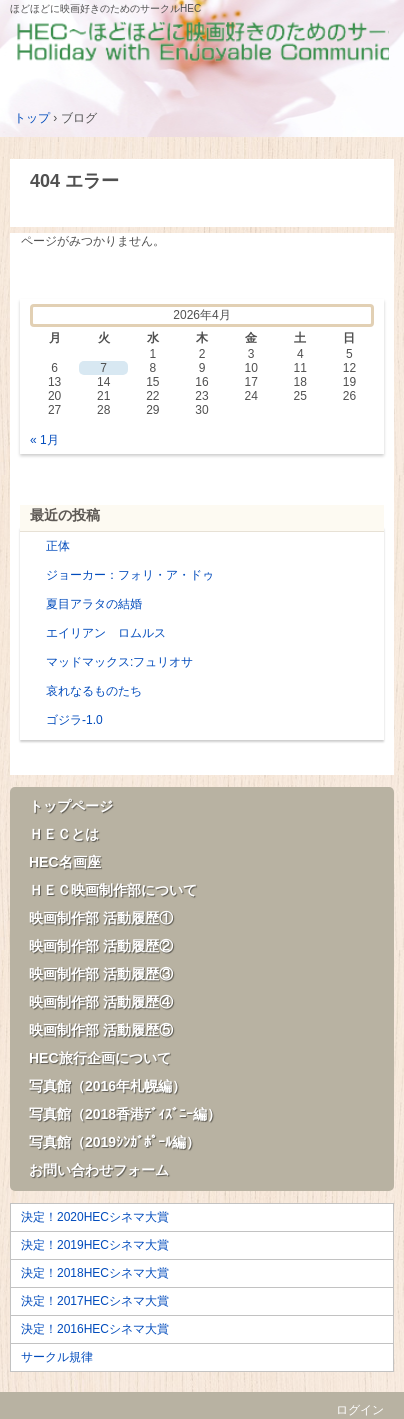 This screenshot has height=1419, width=404. Describe the element at coordinates (95, 1329) in the screenshot. I see `決定！2016HECシネマ大賞` at that location.